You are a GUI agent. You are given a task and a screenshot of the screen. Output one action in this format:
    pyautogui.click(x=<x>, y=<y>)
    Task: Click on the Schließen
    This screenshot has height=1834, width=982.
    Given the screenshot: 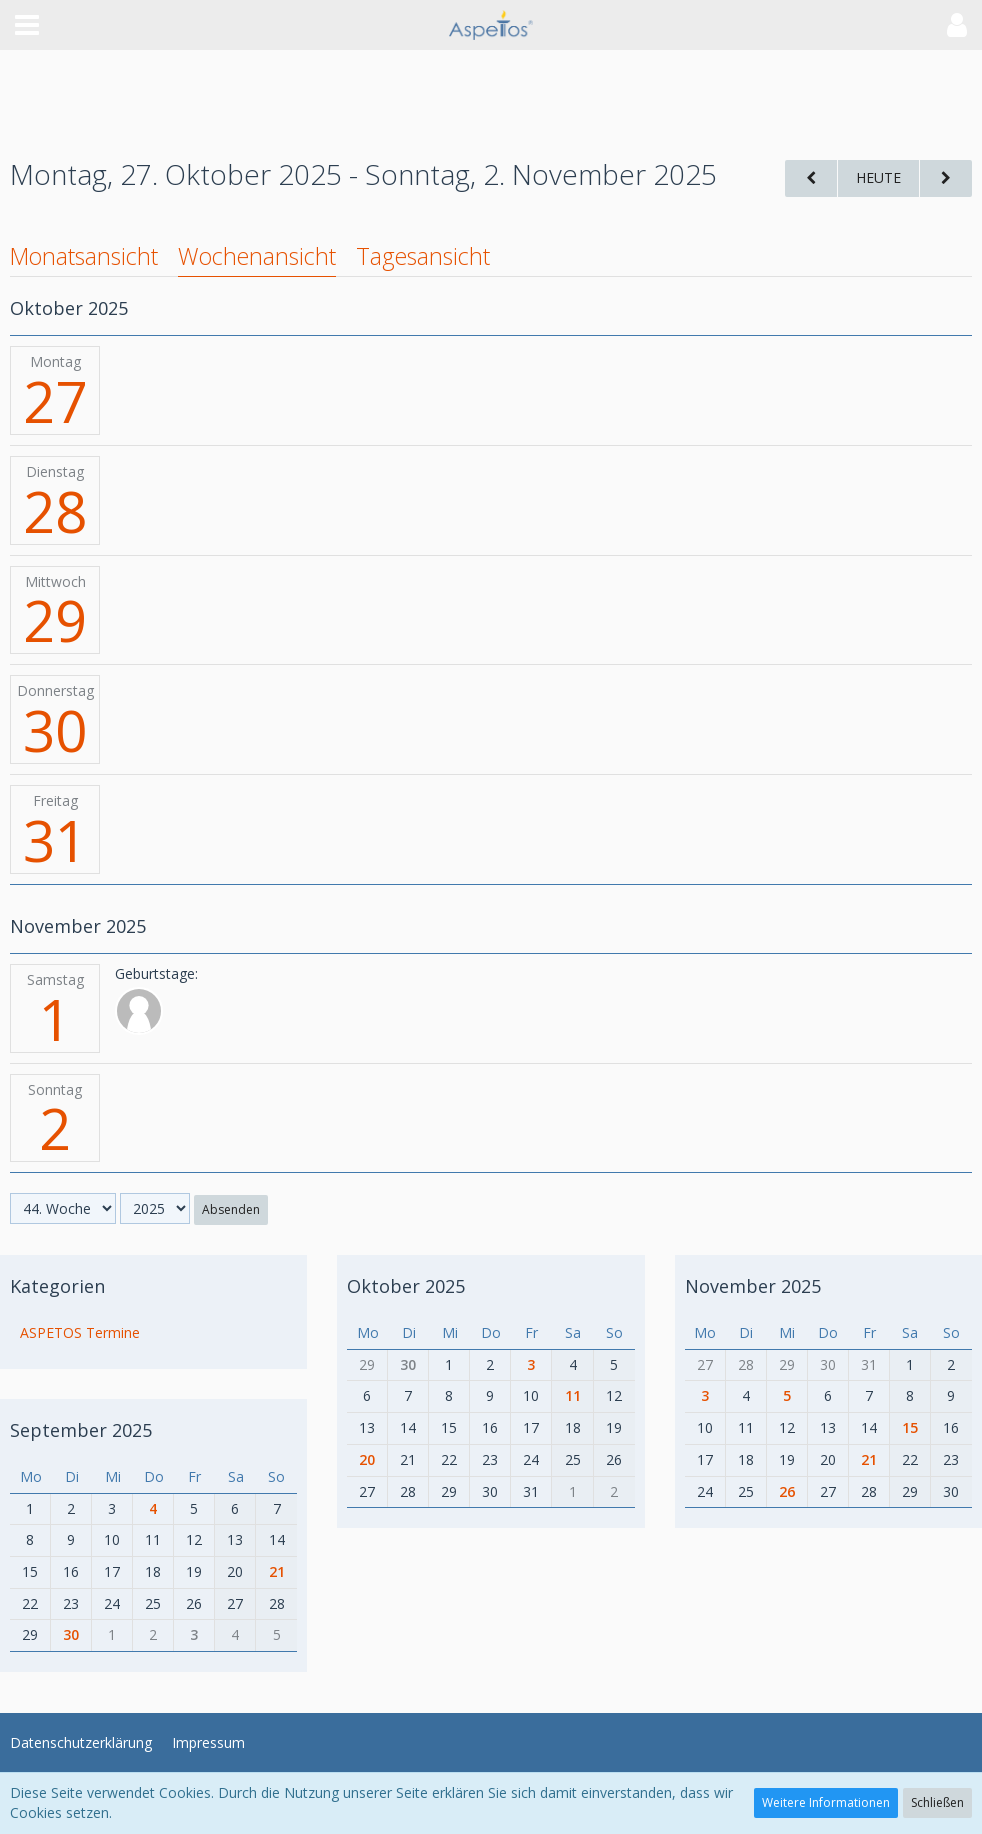 What is the action you would take?
    pyautogui.click(x=937, y=1802)
    